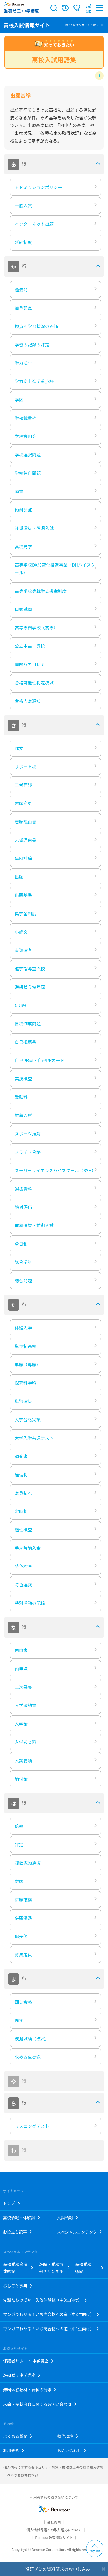 The width and height of the screenshot is (108, 2576). I want to click on 個人情報保護への取り組みについて, so click(54, 2529).